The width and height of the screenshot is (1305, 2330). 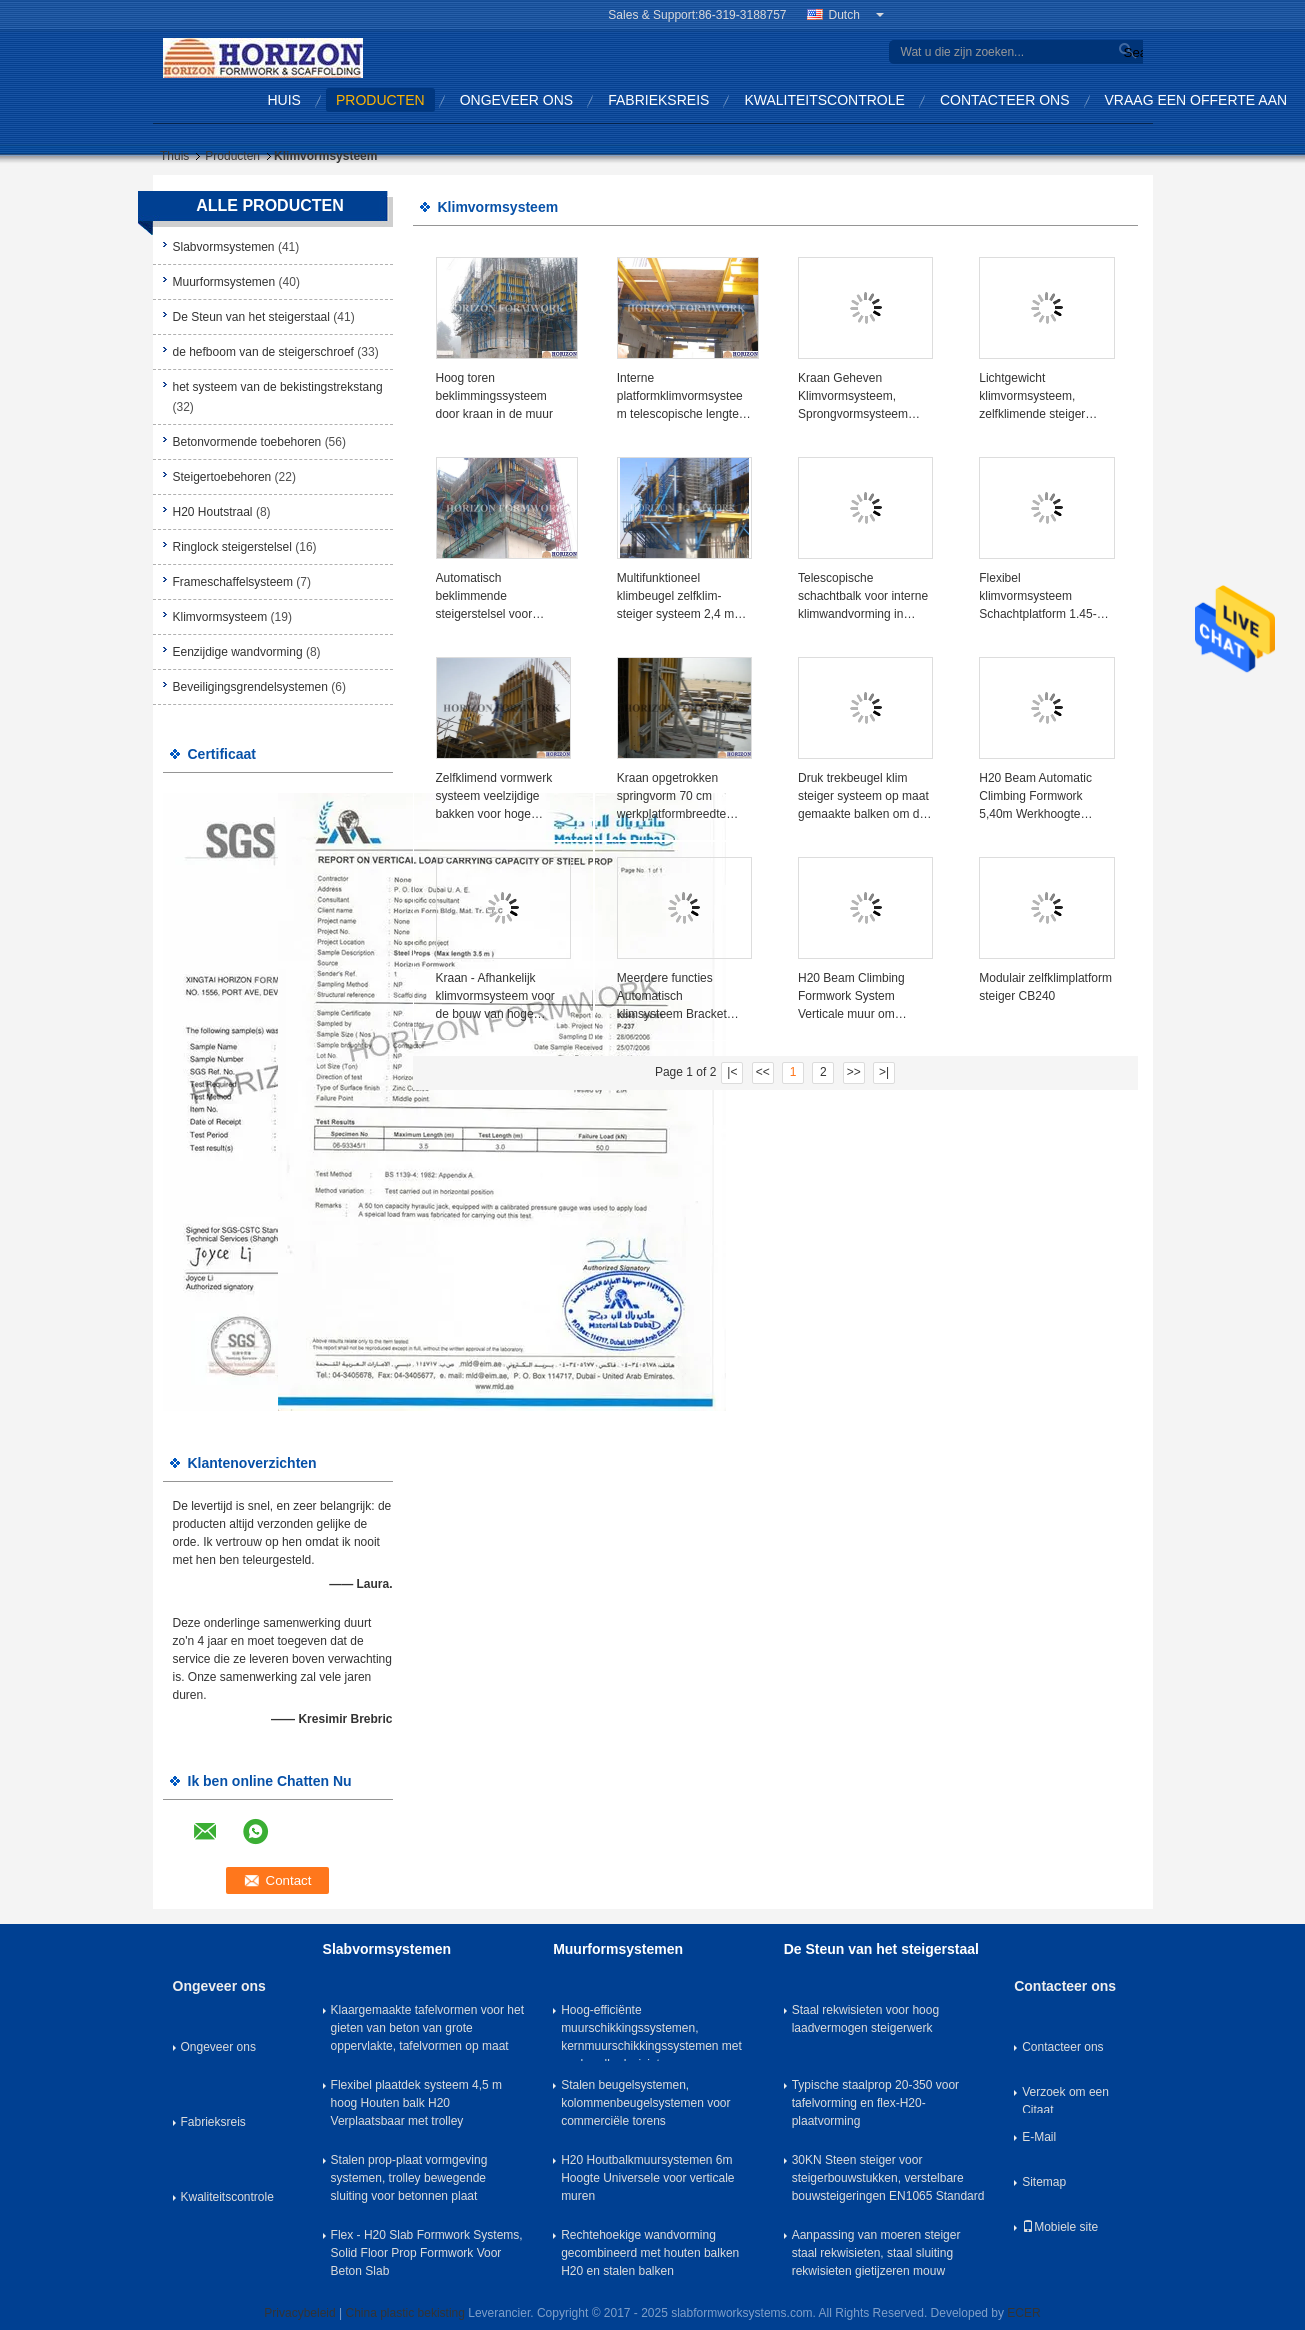 What do you see at coordinates (1131, 52) in the screenshot?
I see `Search` at bounding box center [1131, 52].